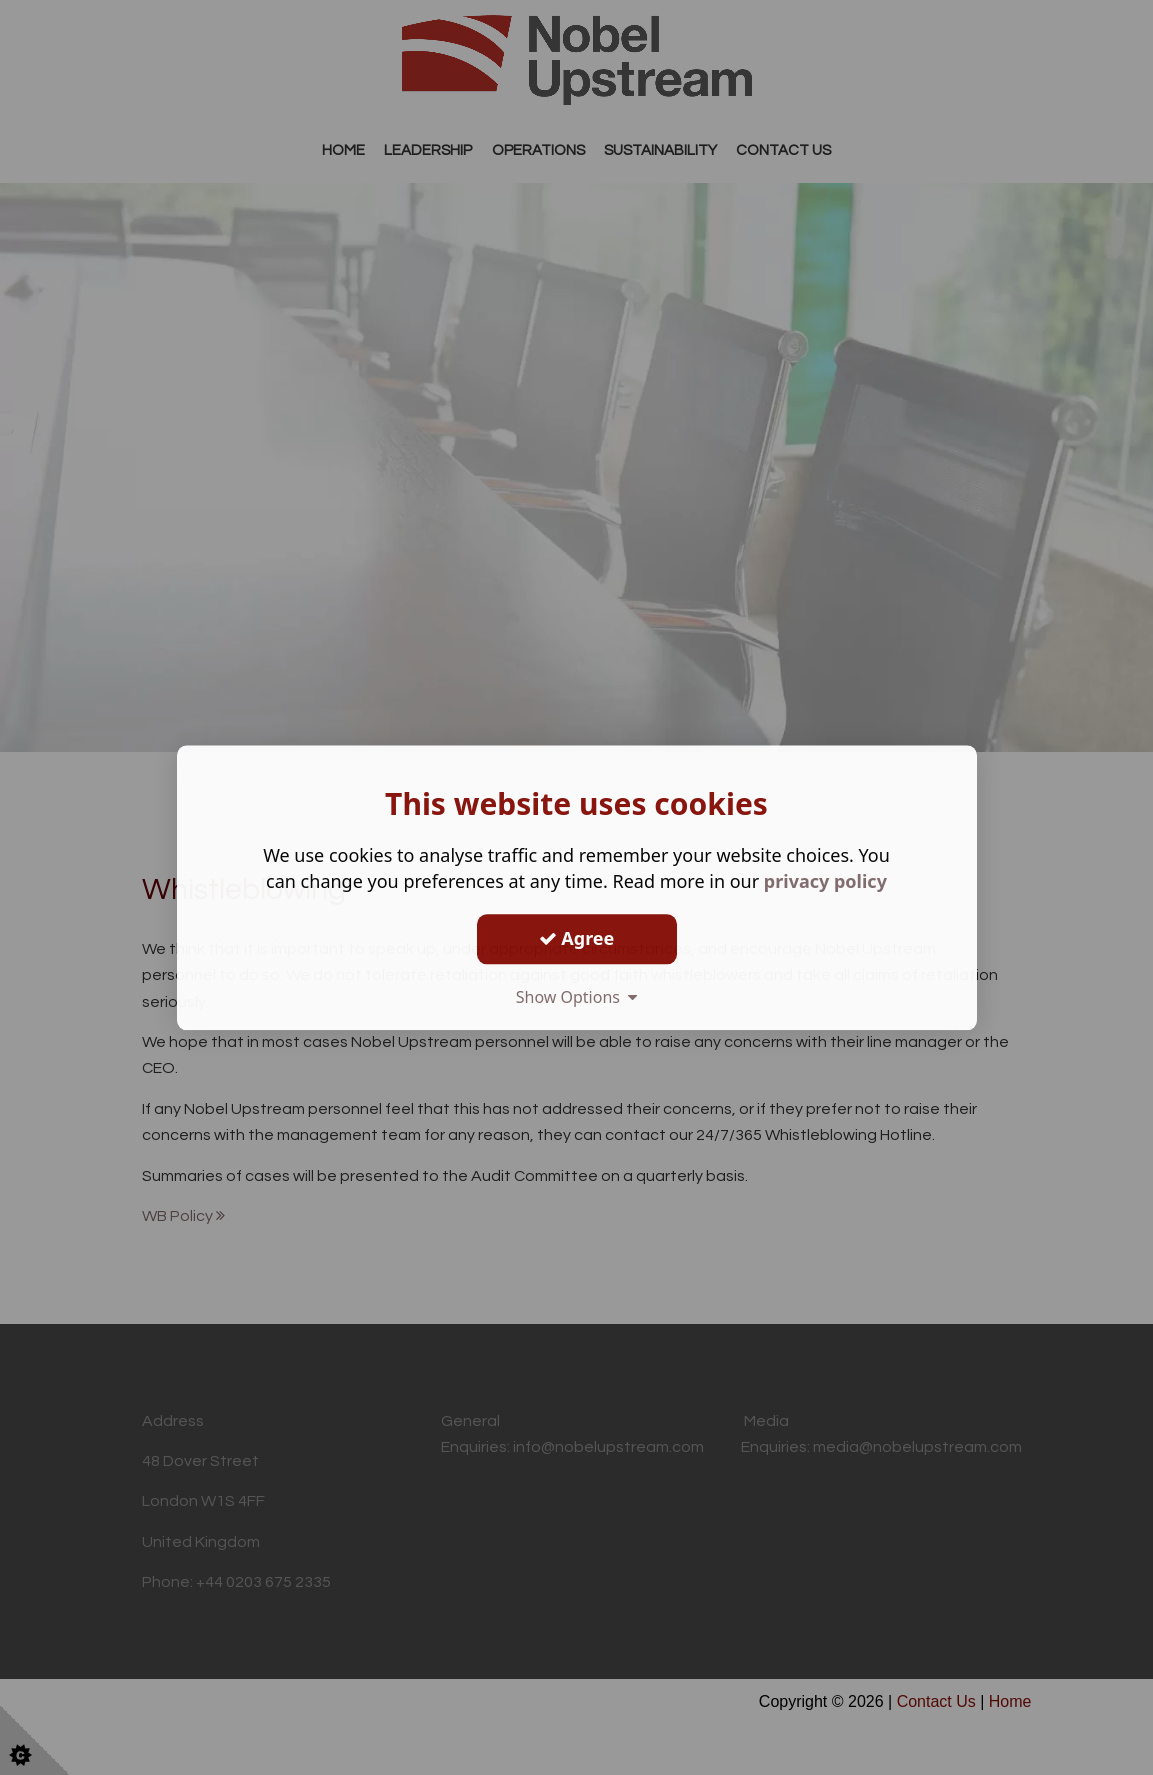 This screenshot has height=1775, width=1153. Describe the element at coordinates (825, 881) in the screenshot. I see `privacy policy` at that location.